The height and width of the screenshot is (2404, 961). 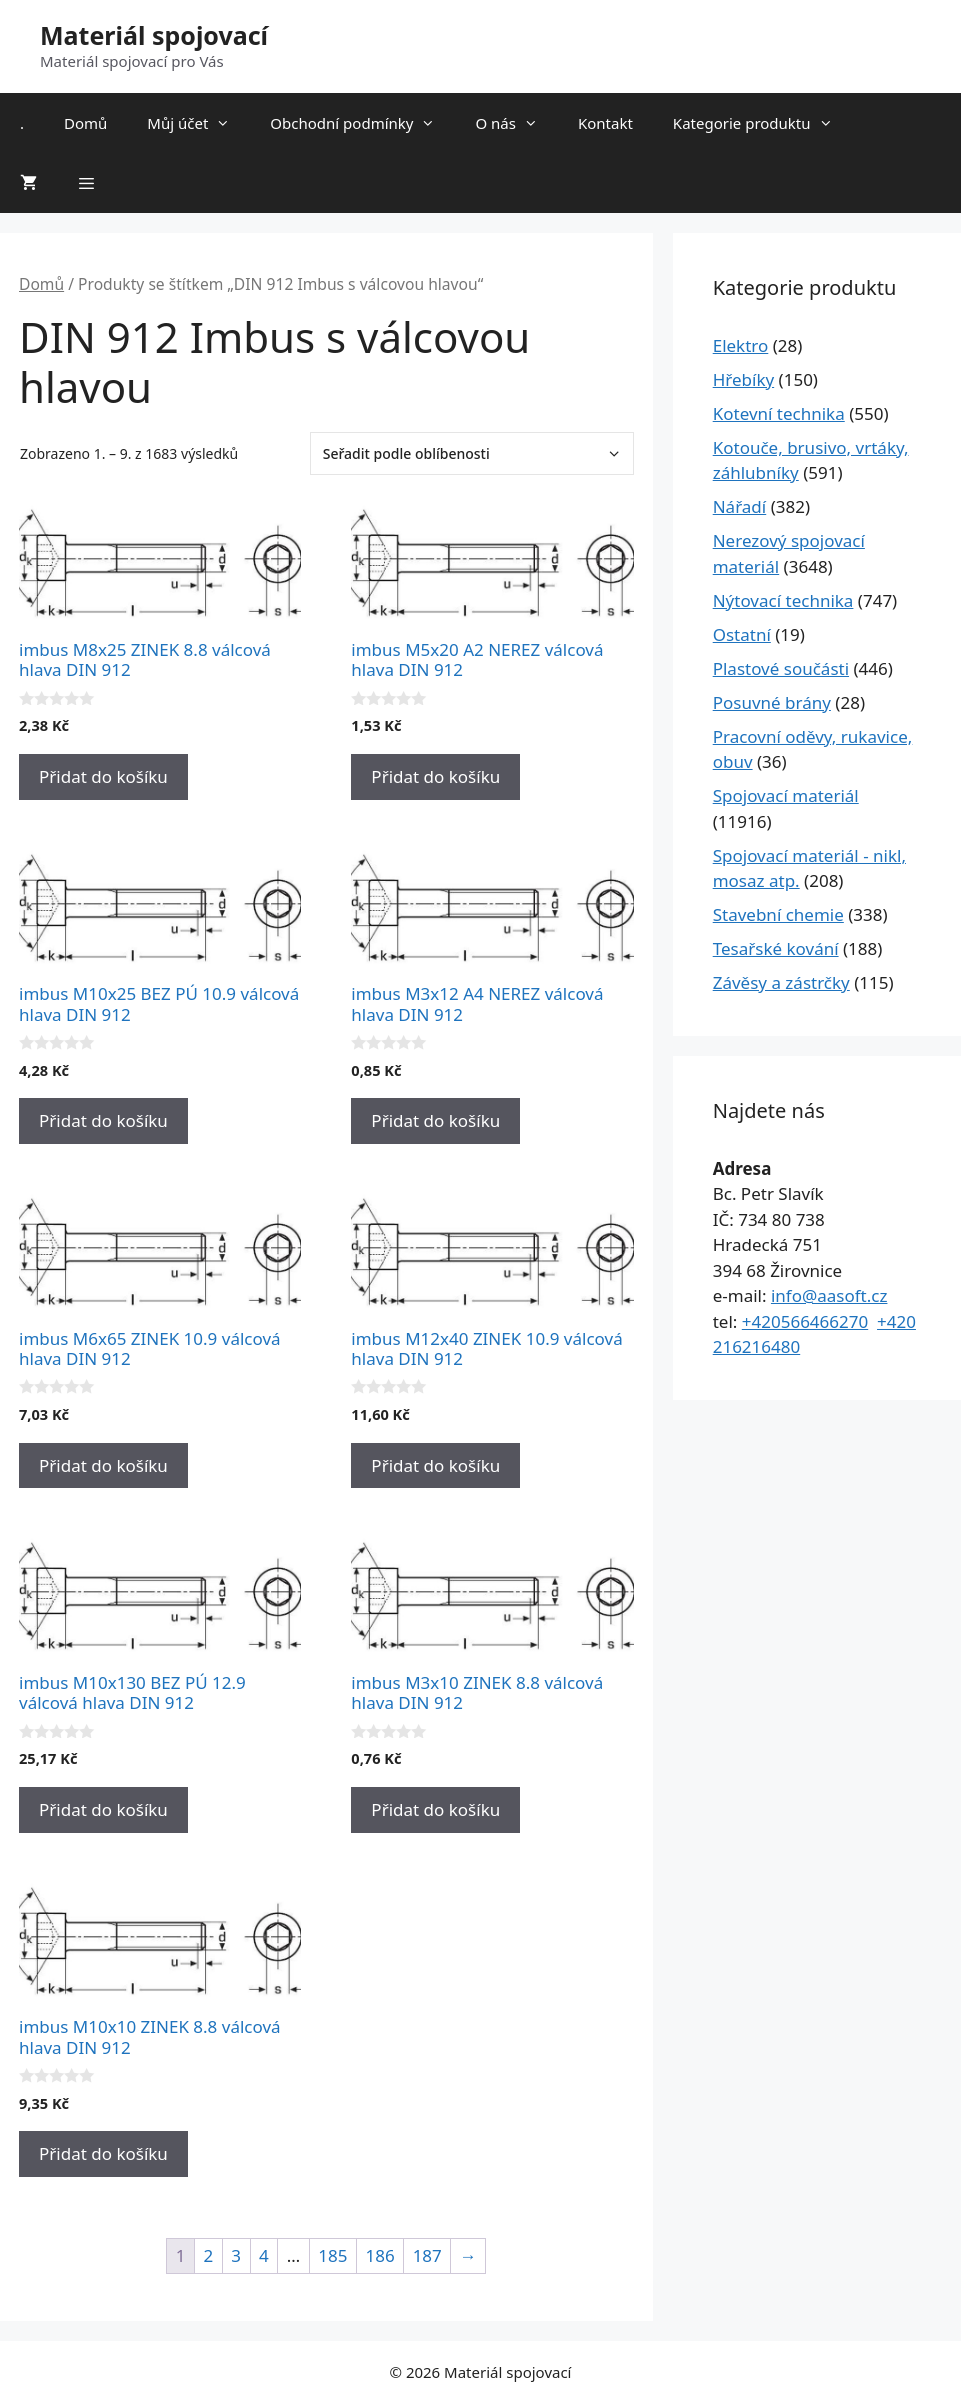 I want to click on Závěsy a zástrčky, so click(x=781, y=982).